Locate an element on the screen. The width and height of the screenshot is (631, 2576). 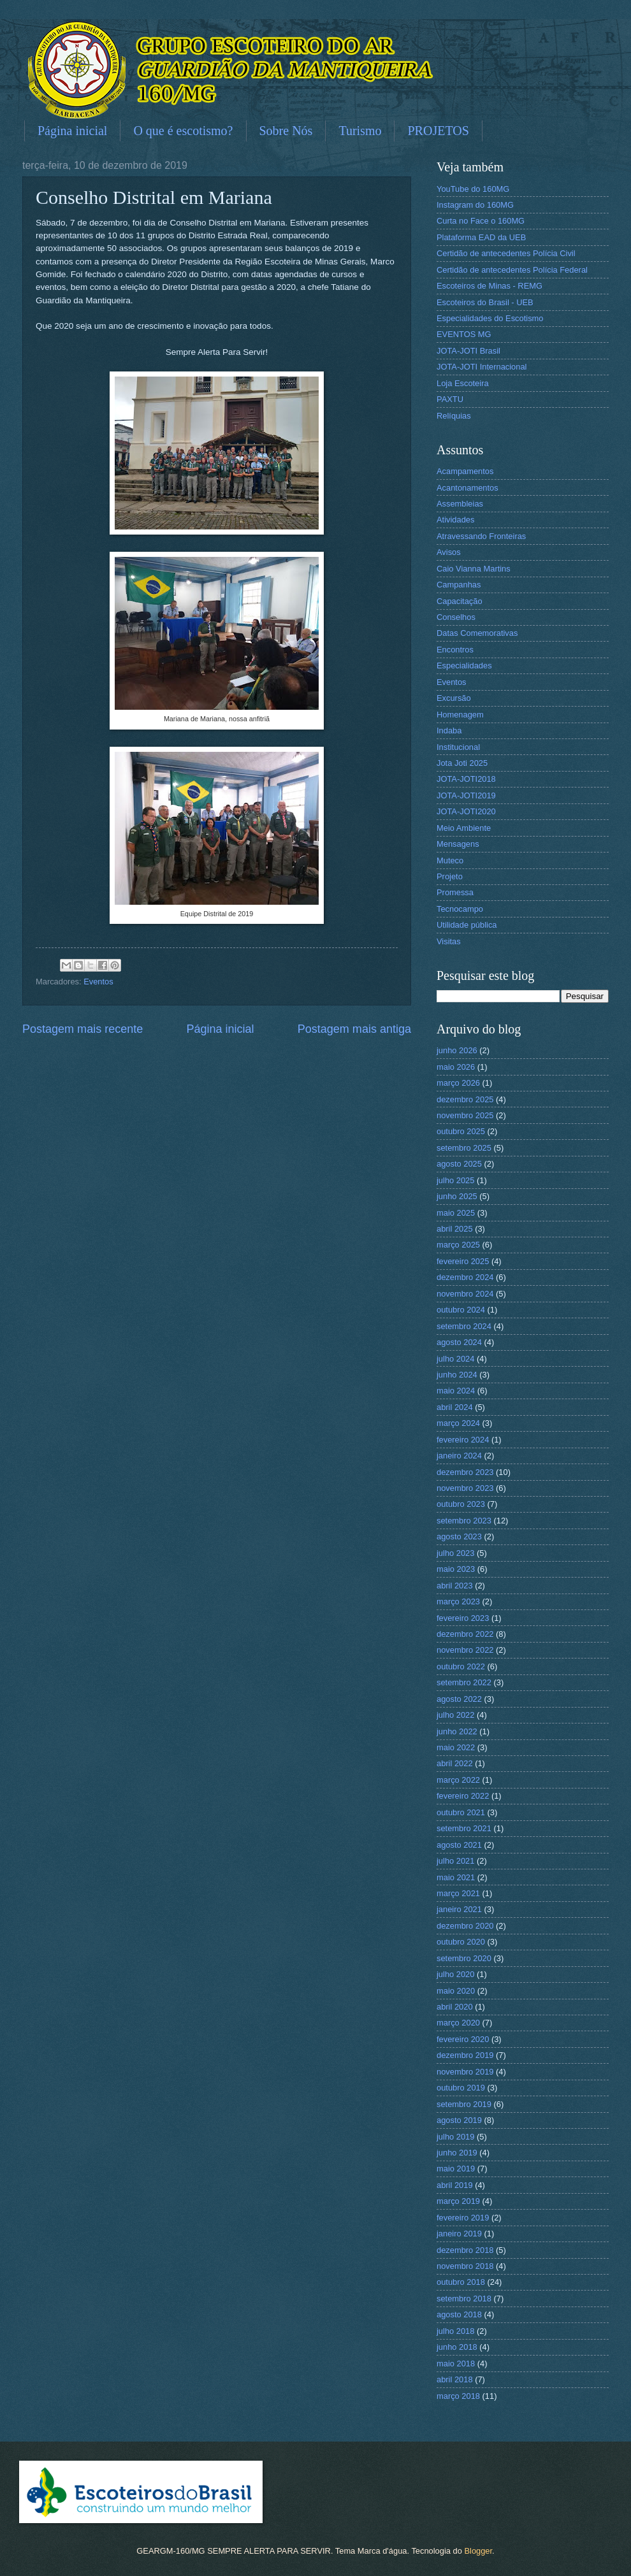
abril 2019 is located at coordinates (455, 2185).